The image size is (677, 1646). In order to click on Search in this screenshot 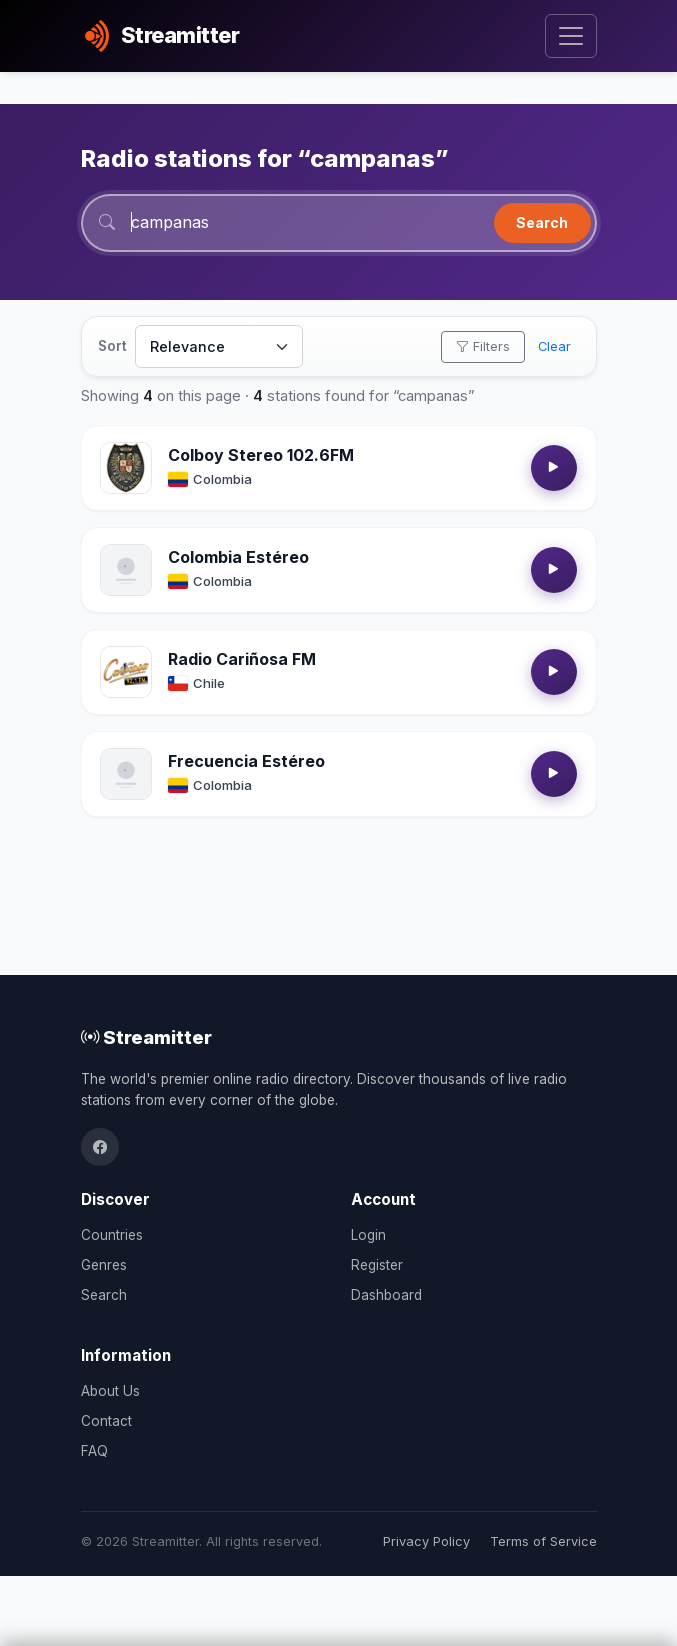, I will do `click(542, 222)`.